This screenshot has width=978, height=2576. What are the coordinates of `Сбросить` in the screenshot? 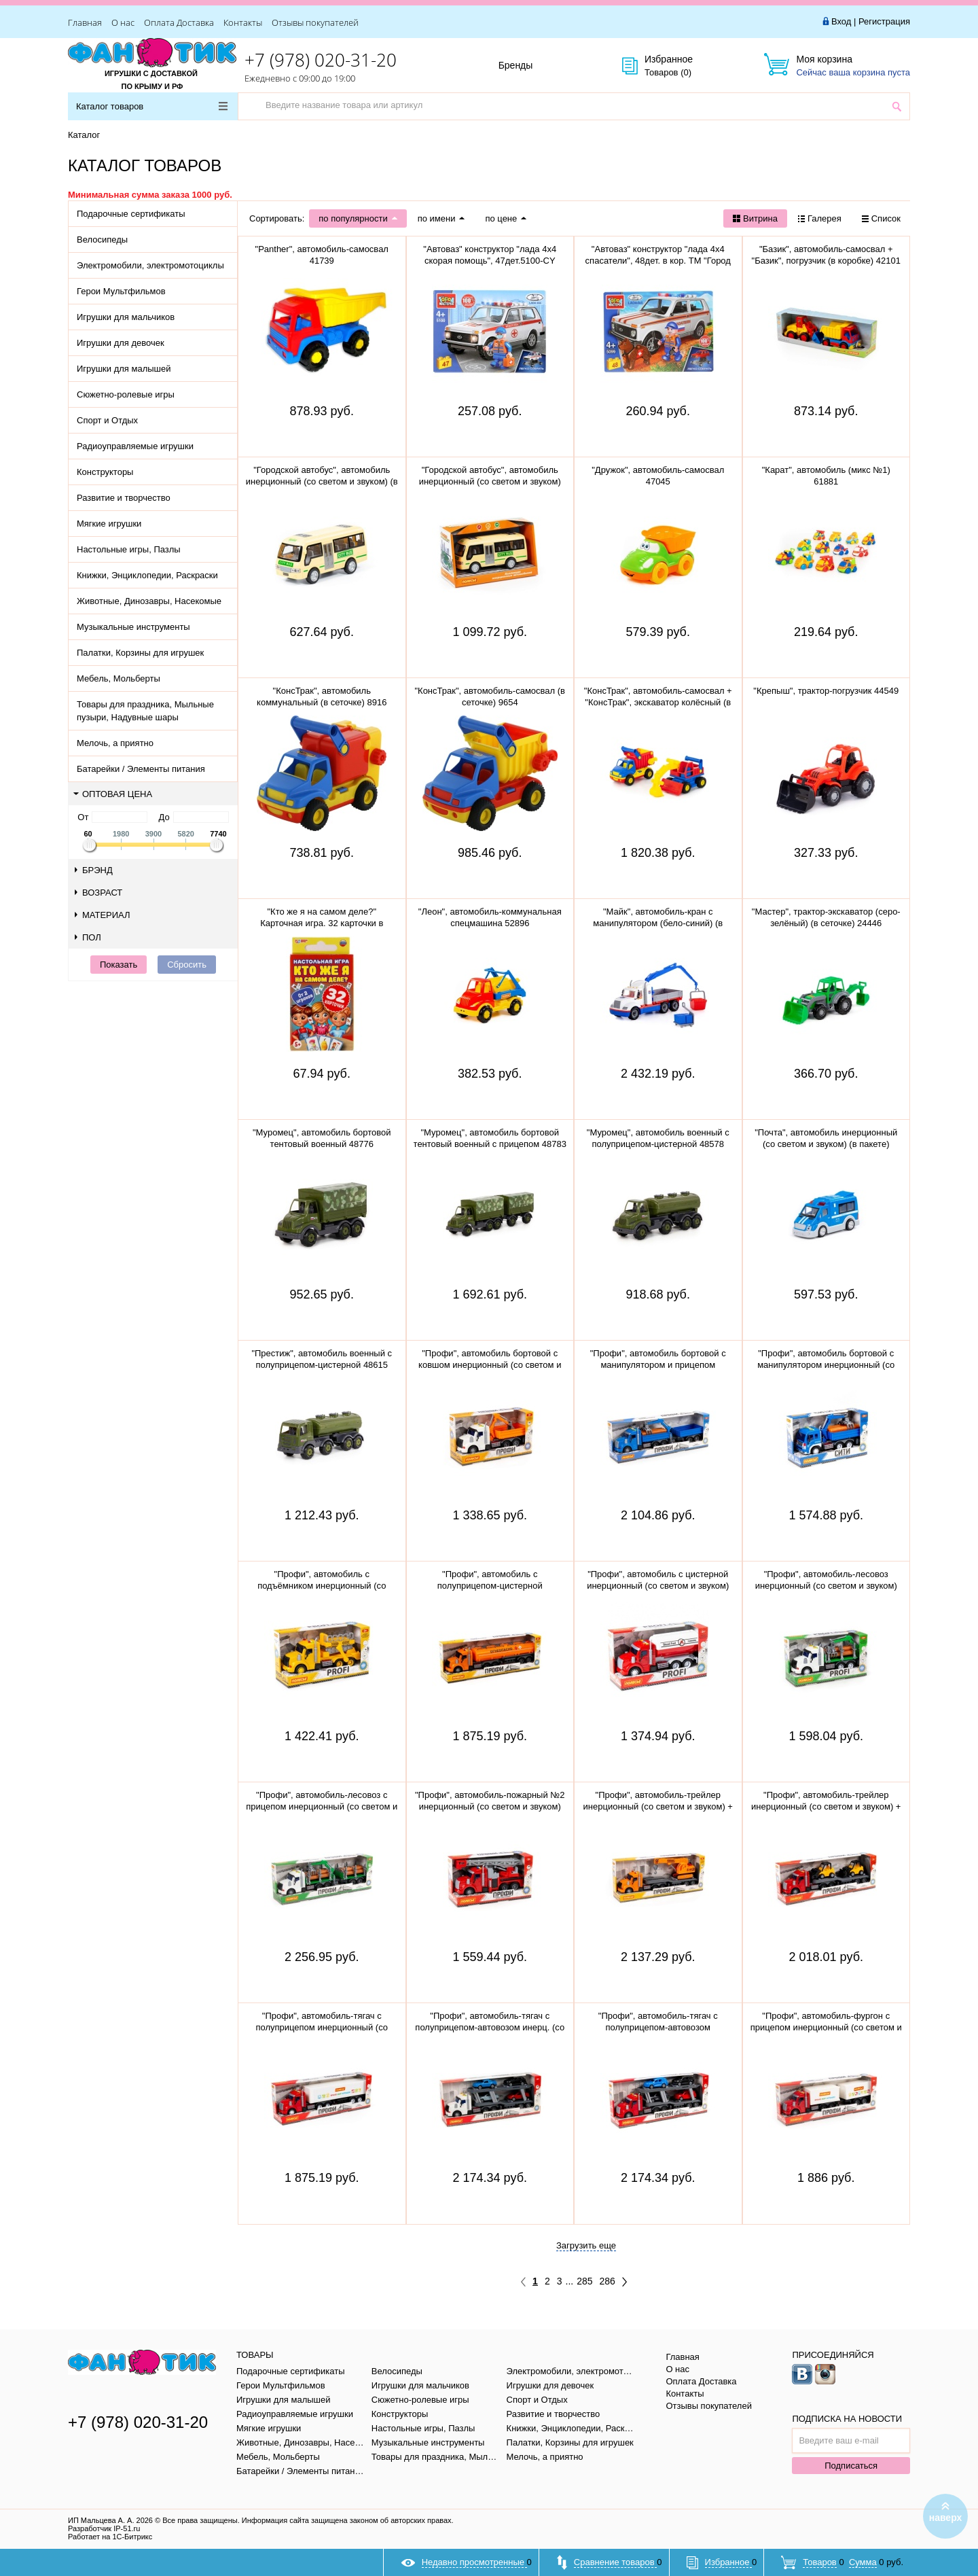 It's located at (186, 964).